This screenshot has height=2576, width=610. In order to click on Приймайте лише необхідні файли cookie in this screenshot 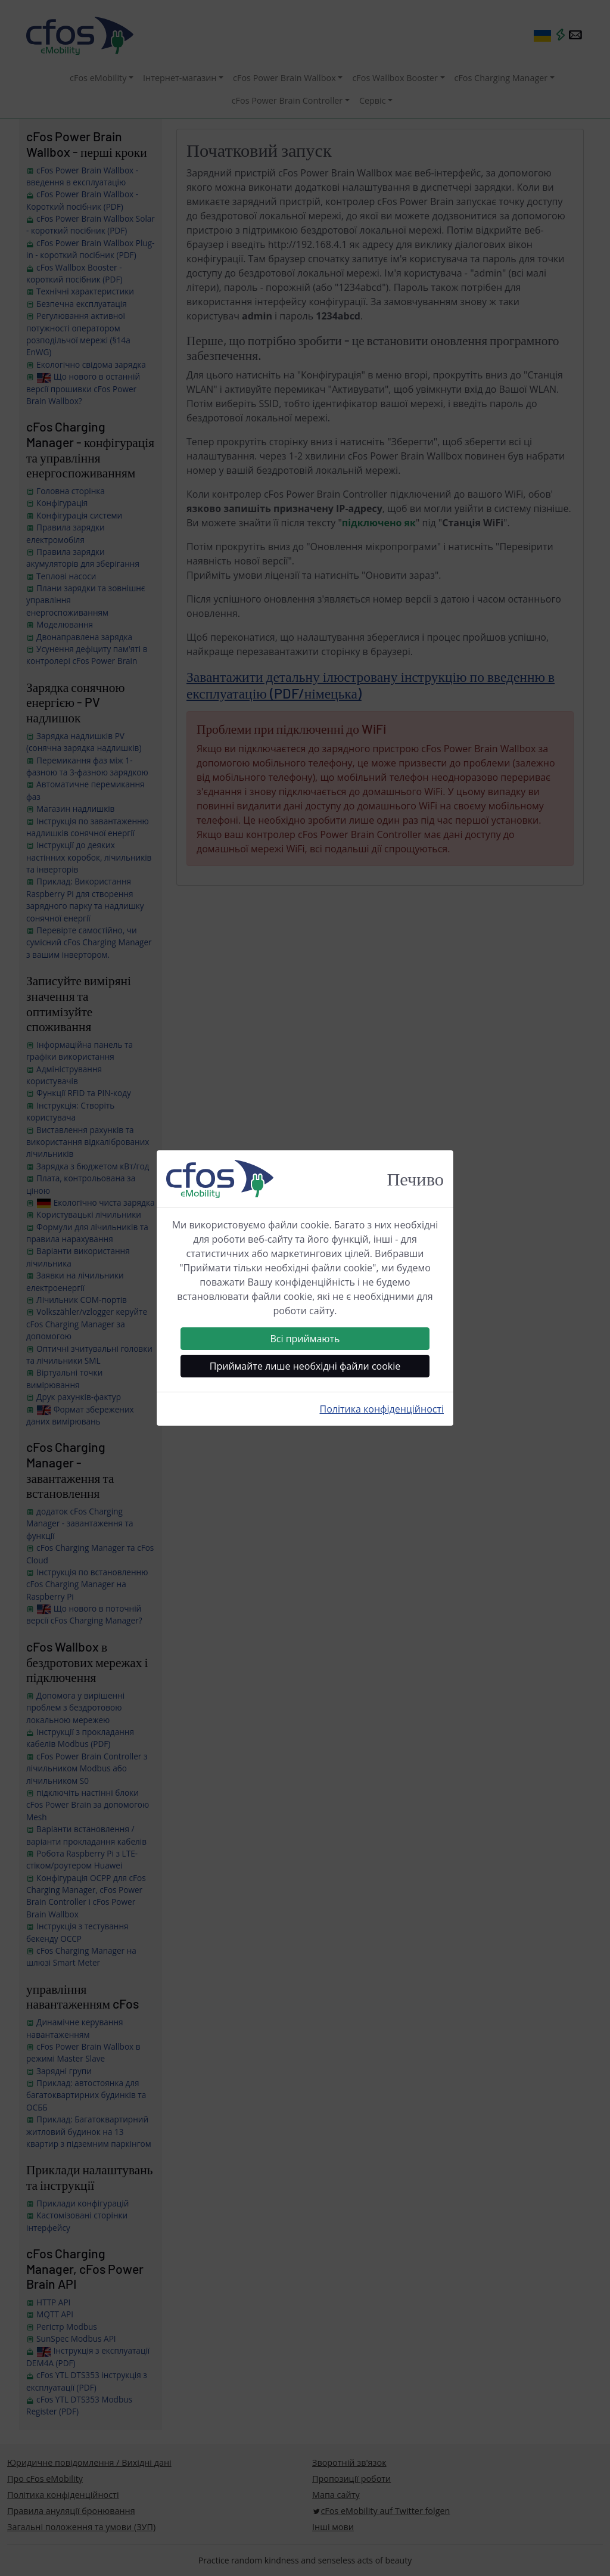, I will do `click(305, 1366)`.